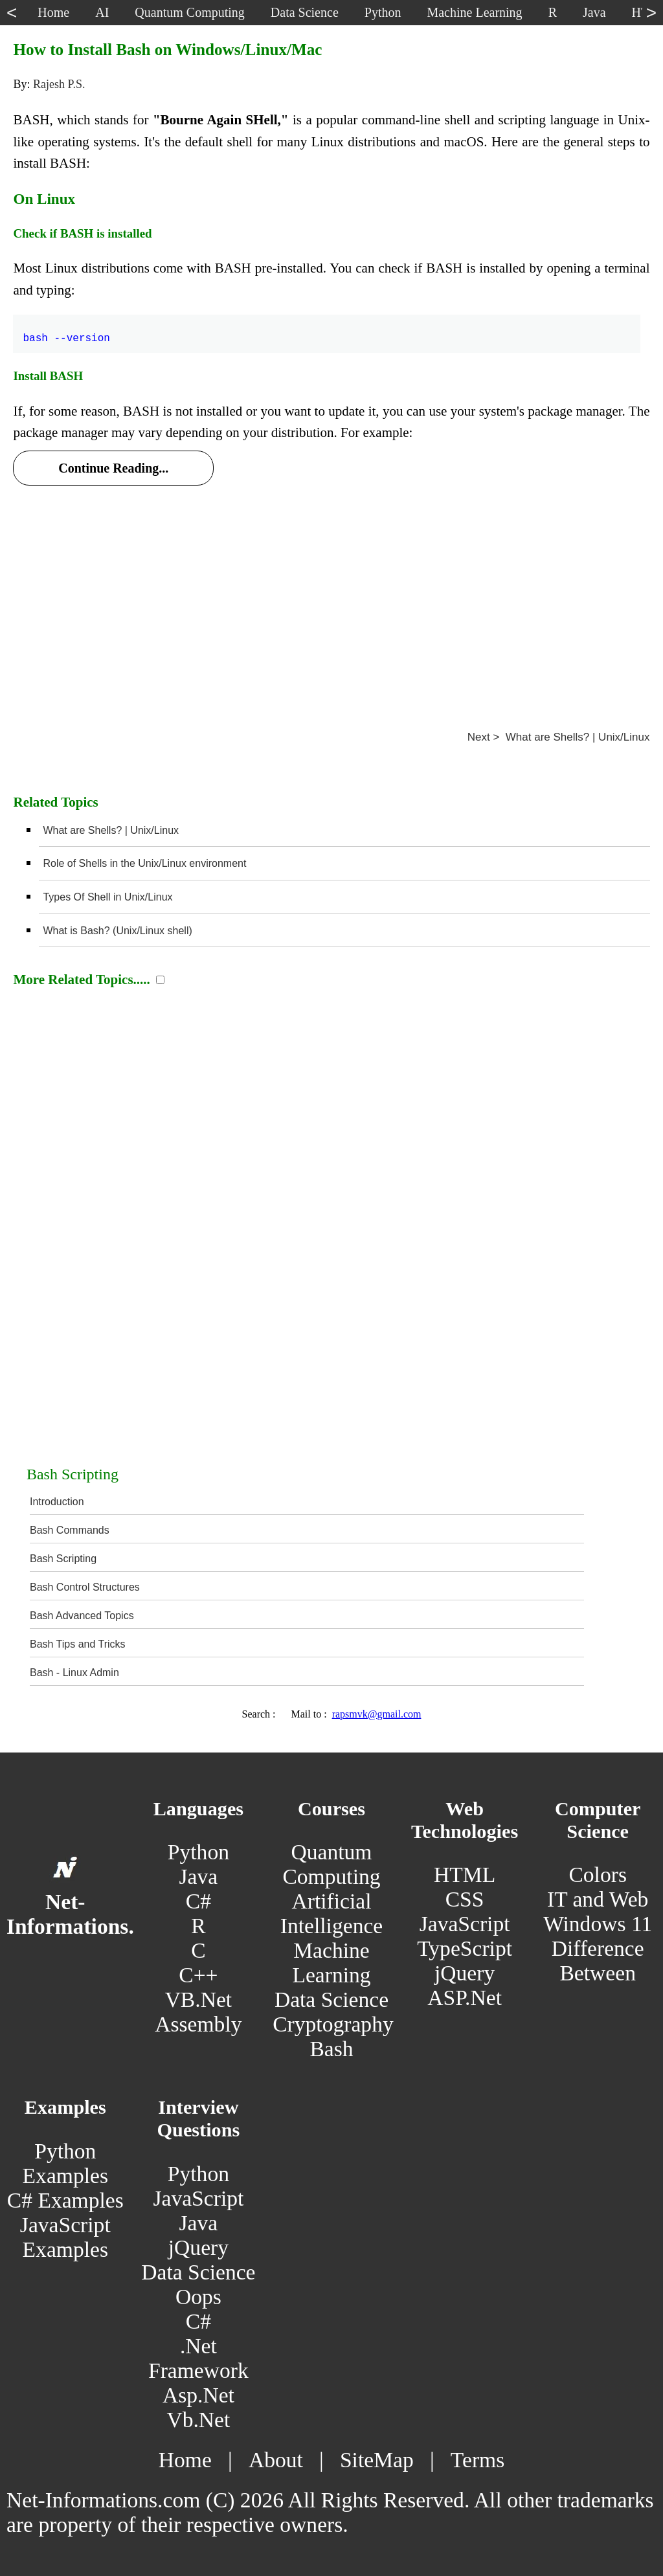 Image resolution: width=663 pixels, height=2576 pixels. What do you see at coordinates (82, 1615) in the screenshot?
I see `Bash Advanced Topics` at bounding box center [82, 1615].